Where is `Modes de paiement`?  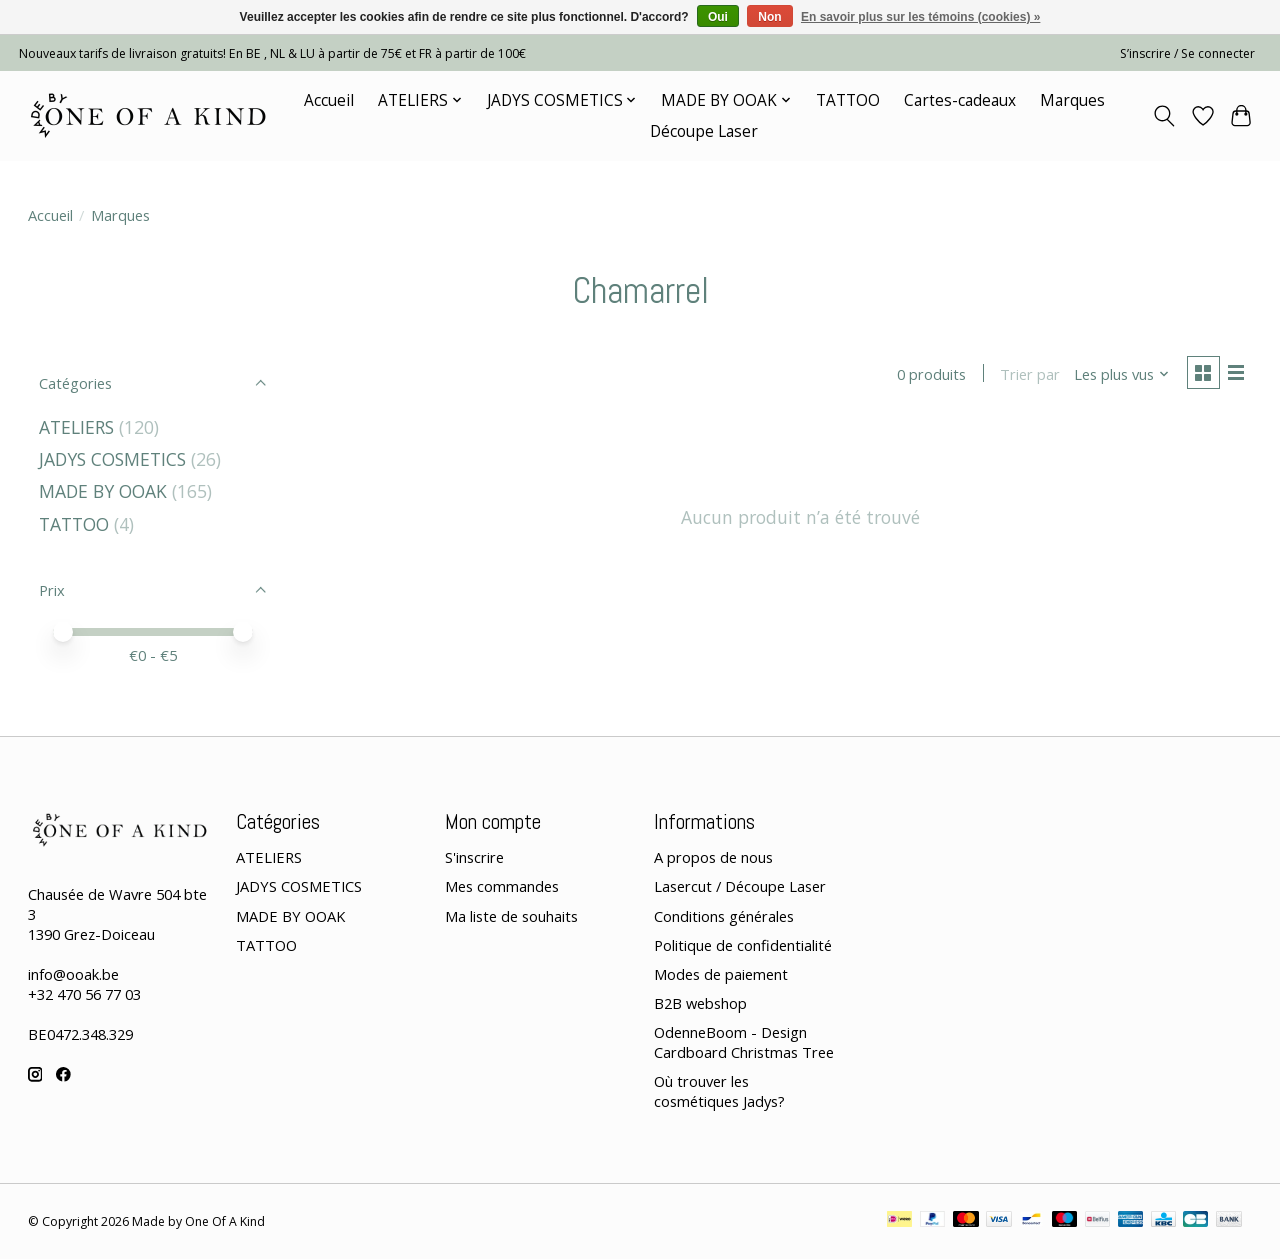 Modes de paiement is located at coordinates (721, 974).